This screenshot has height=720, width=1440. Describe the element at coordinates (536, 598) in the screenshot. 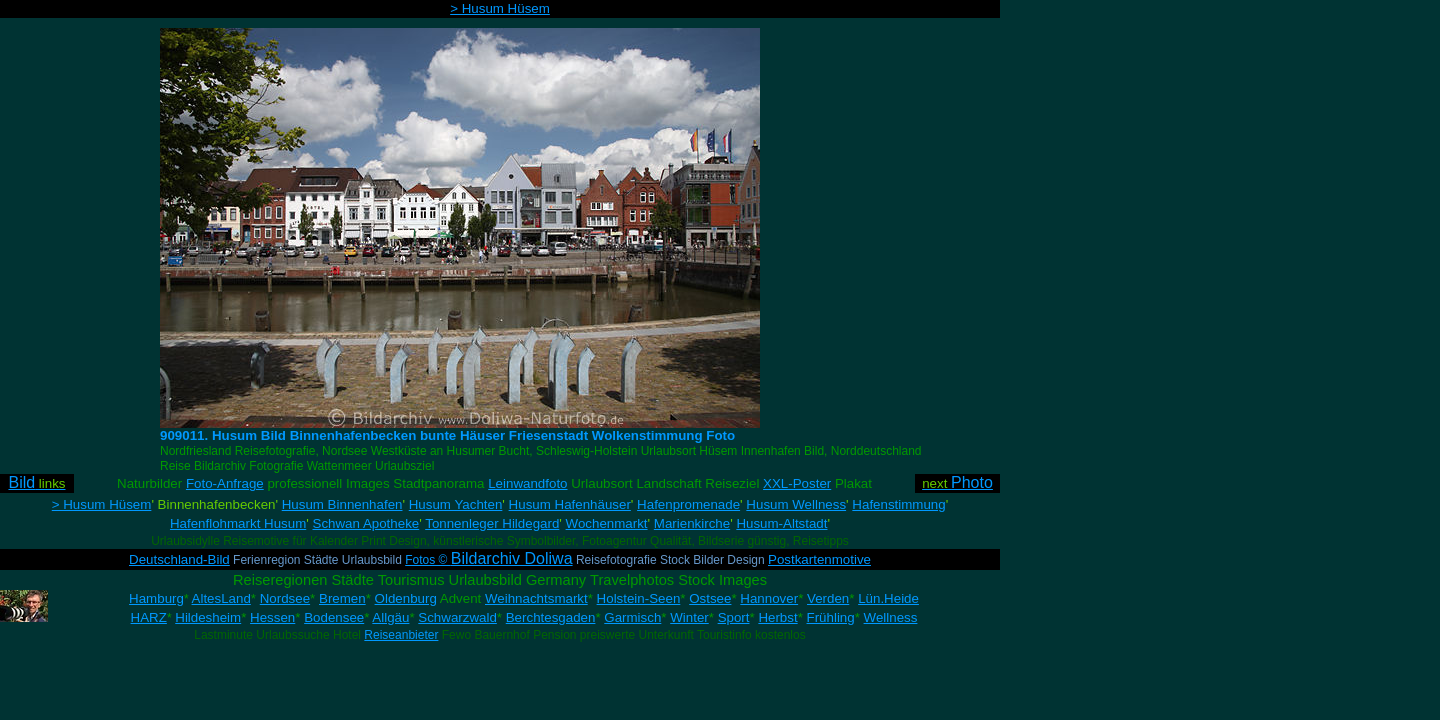

I see `Weihnachtsmarkt` at that location.